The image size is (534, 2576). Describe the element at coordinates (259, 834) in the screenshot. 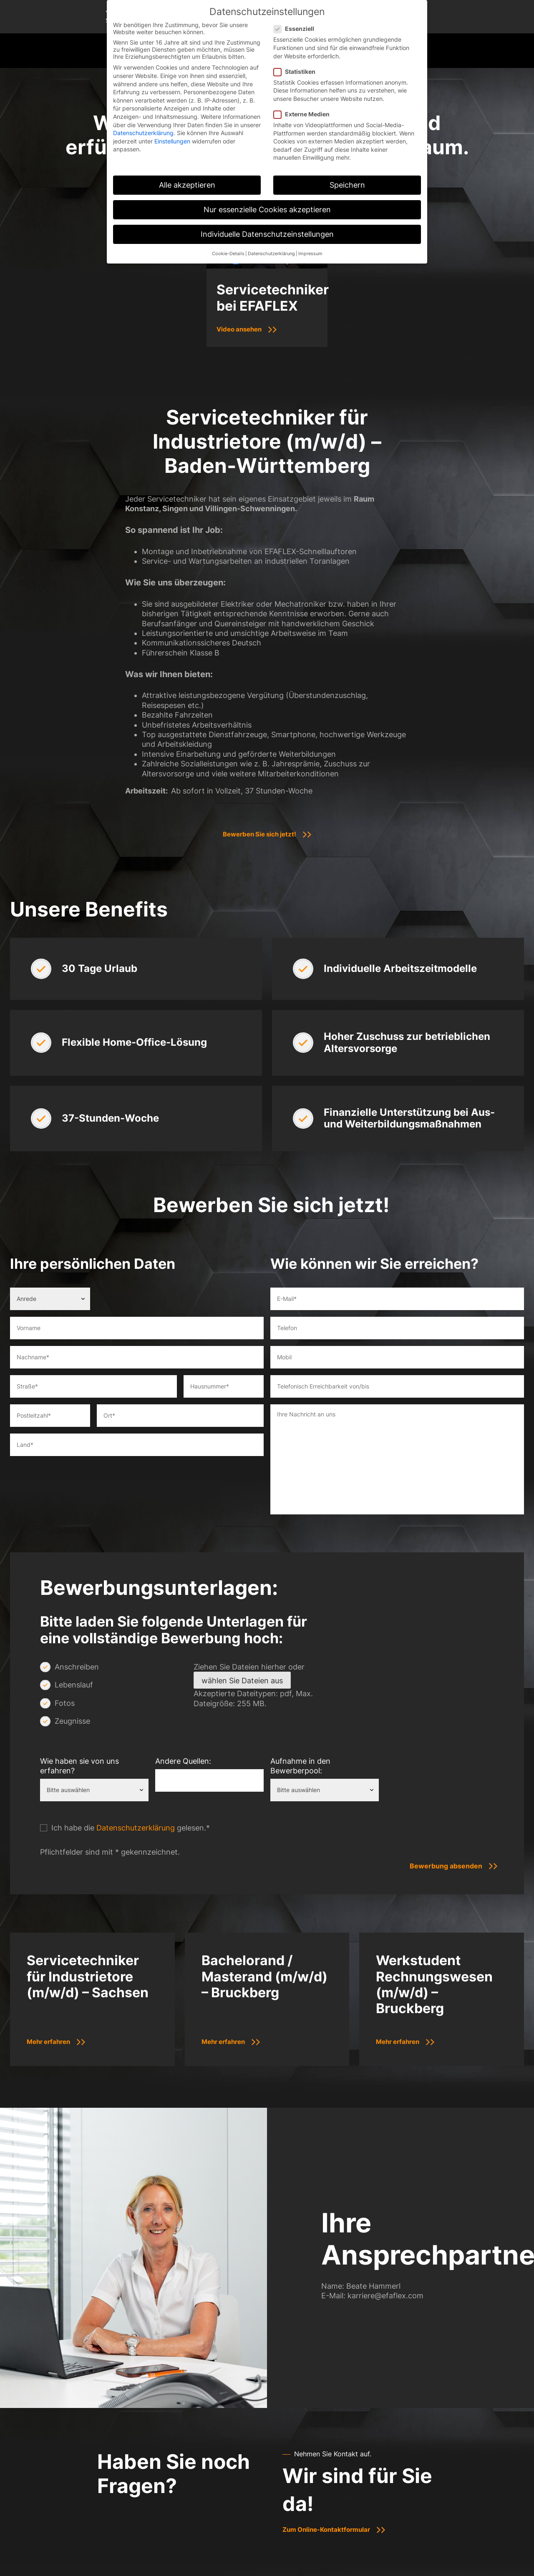

I see `Bewerben Sie sich jetzt!` at that location.